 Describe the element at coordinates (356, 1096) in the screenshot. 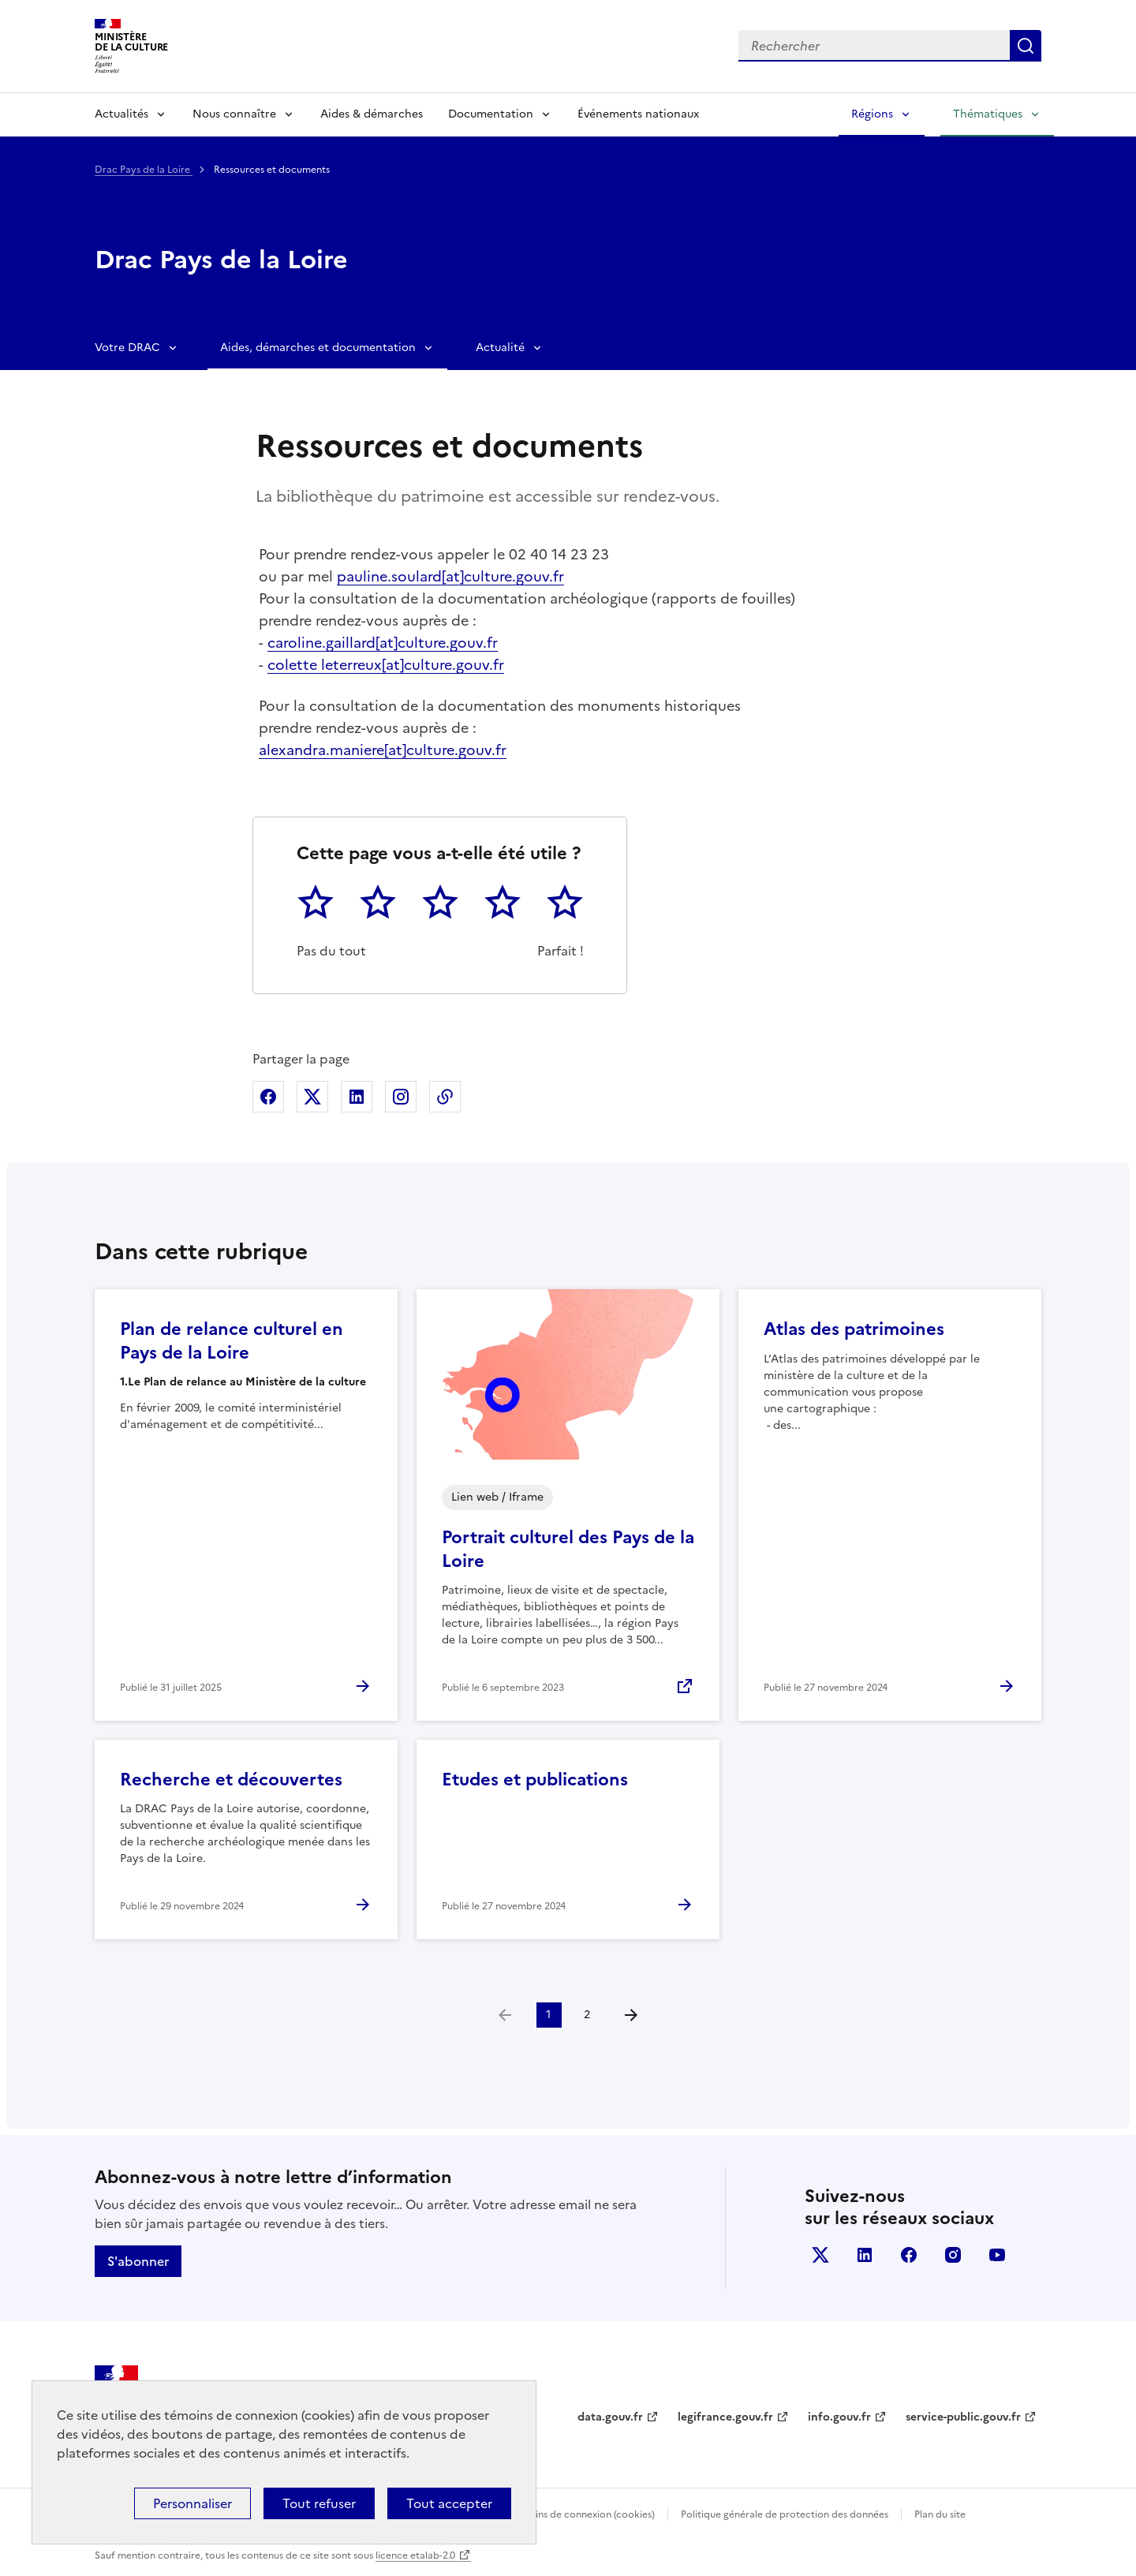

I see `Partager sur Linkedin` at that location.